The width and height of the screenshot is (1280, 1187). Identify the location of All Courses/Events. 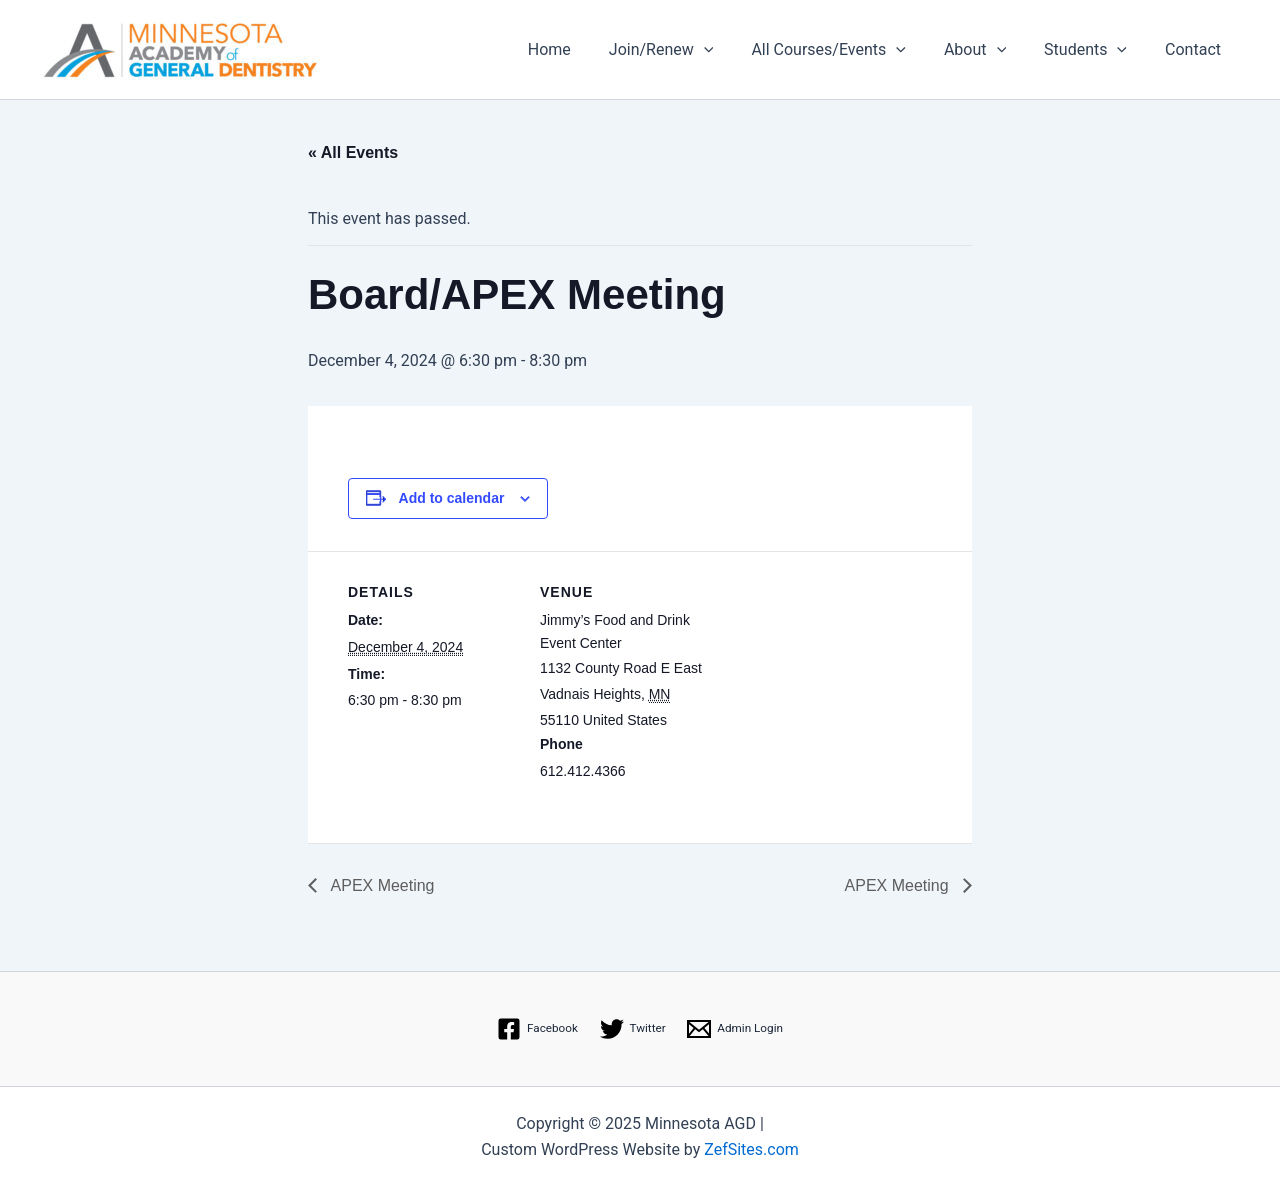
(849, 50).